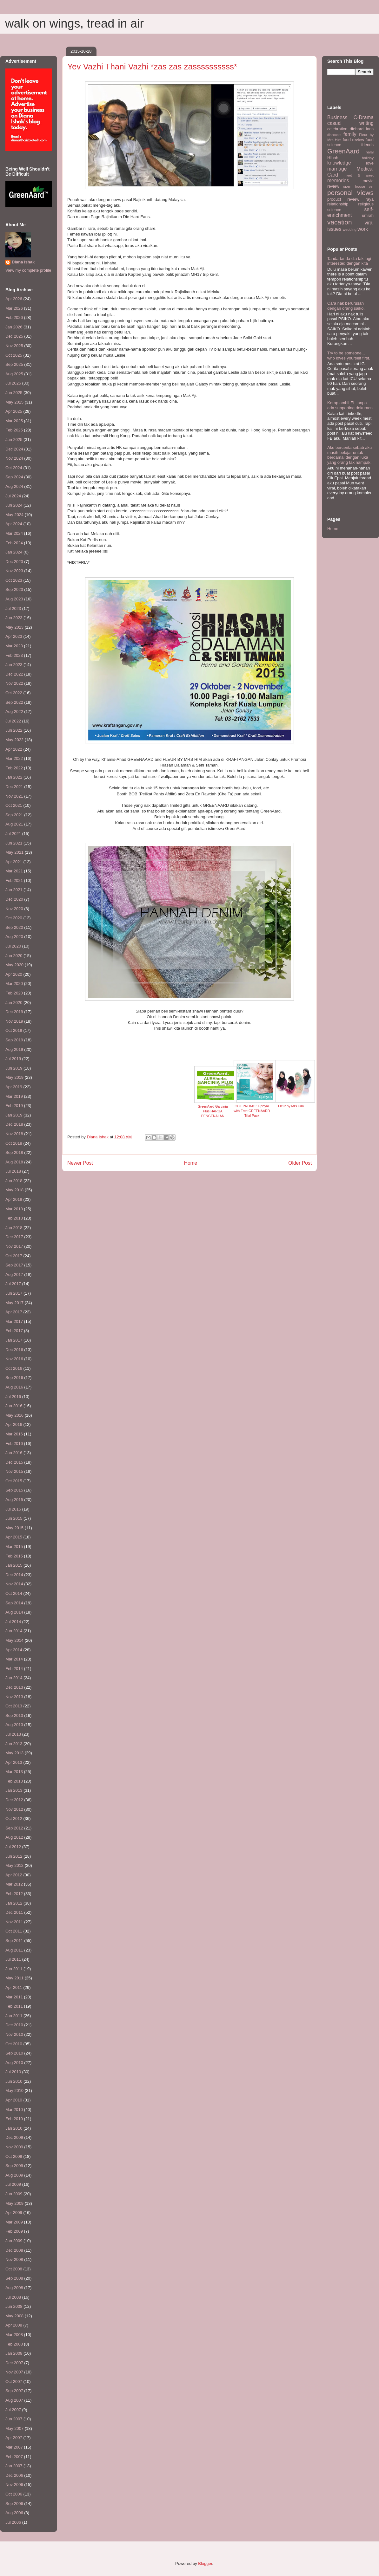 The height and width of the screenshot is (2576, 379). Describe the element at coordinates (349, 455) in the screenshot. I see `Aku bercerita sebab aku masih belajar untuk berdamai dengan luka yang orang tak nampak.` at that location.